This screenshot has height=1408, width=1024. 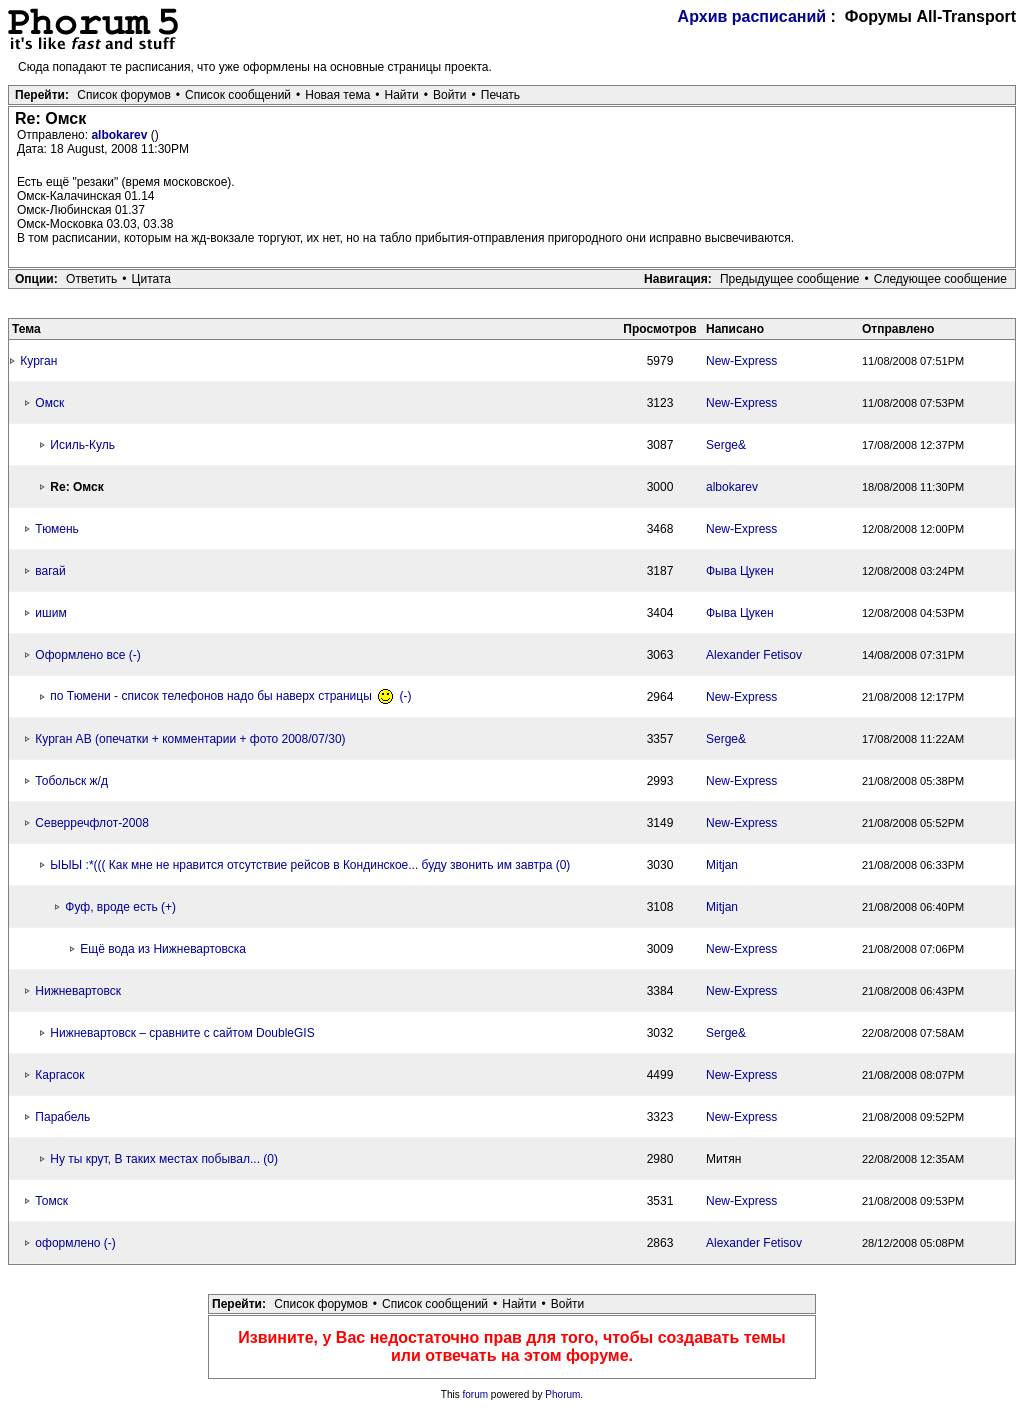 I want to click on Оформлено все (-), so click(x=87, y=655).